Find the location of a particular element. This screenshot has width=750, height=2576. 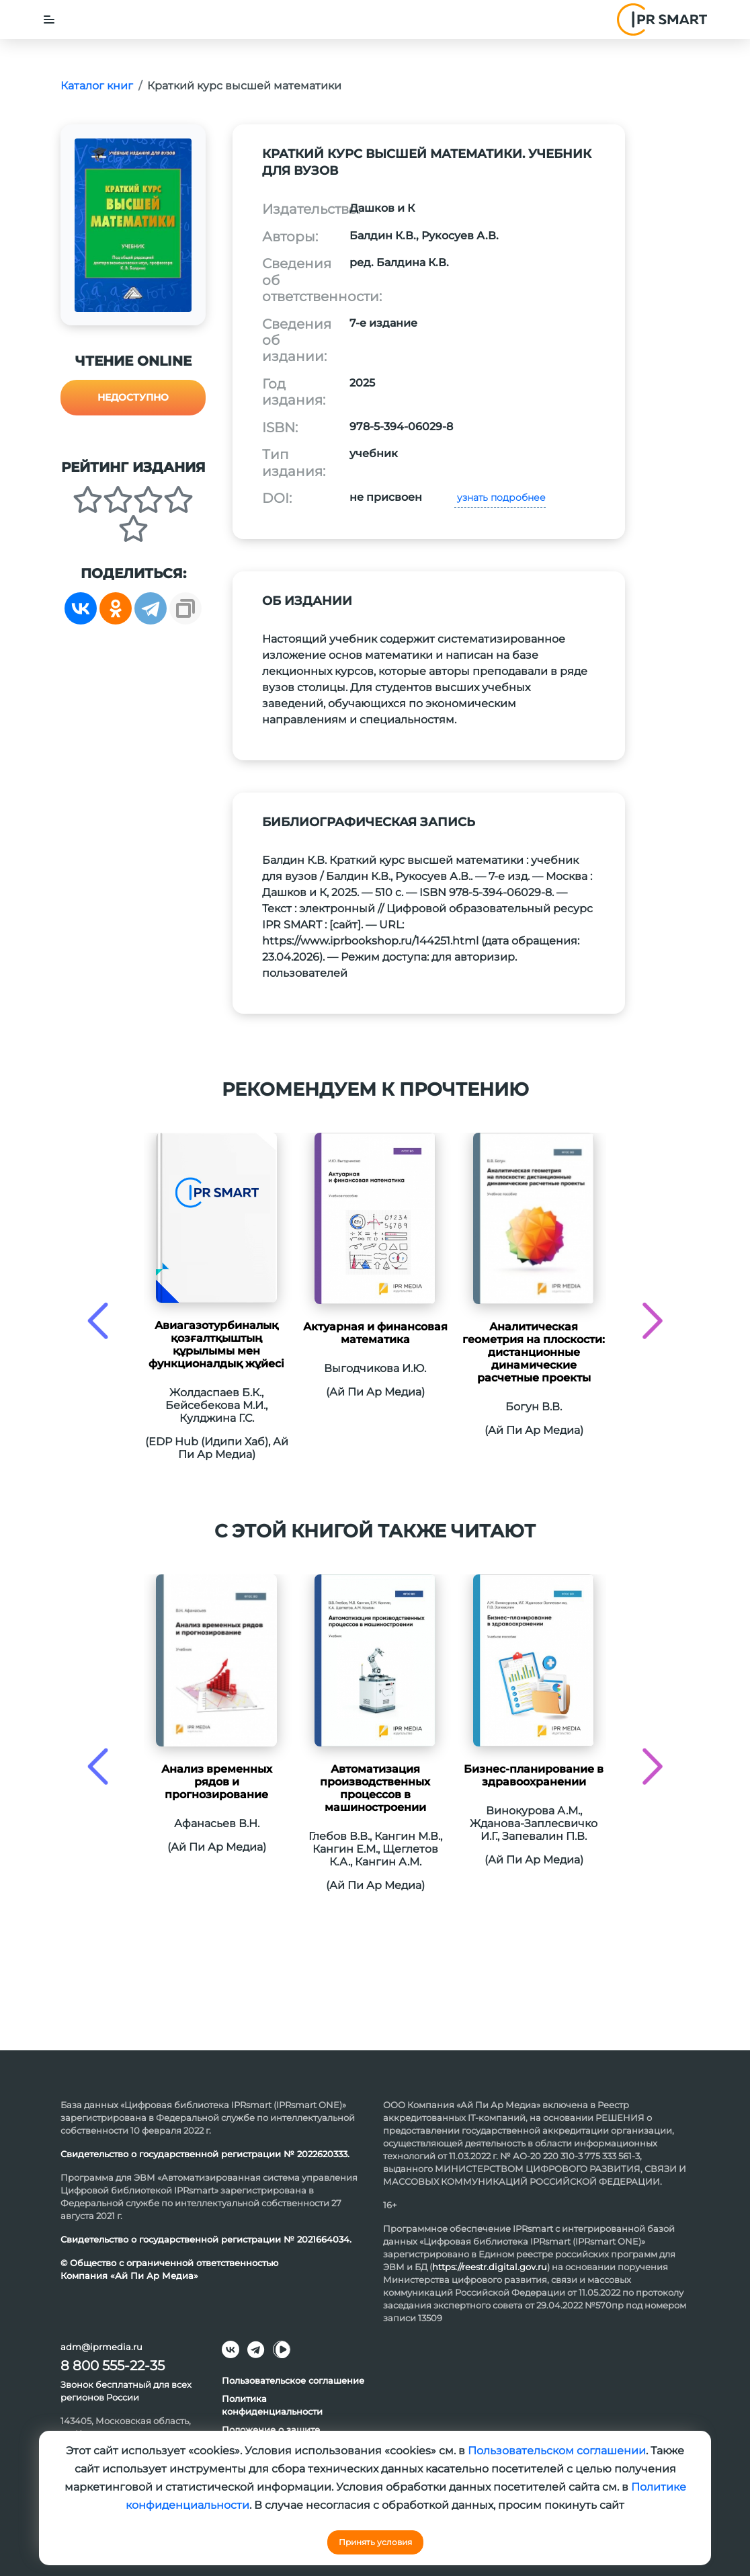

Аналитическая геометрия на плоскости: дистанционные динамические расчетные проекты is located at coordinates (533, 1352).